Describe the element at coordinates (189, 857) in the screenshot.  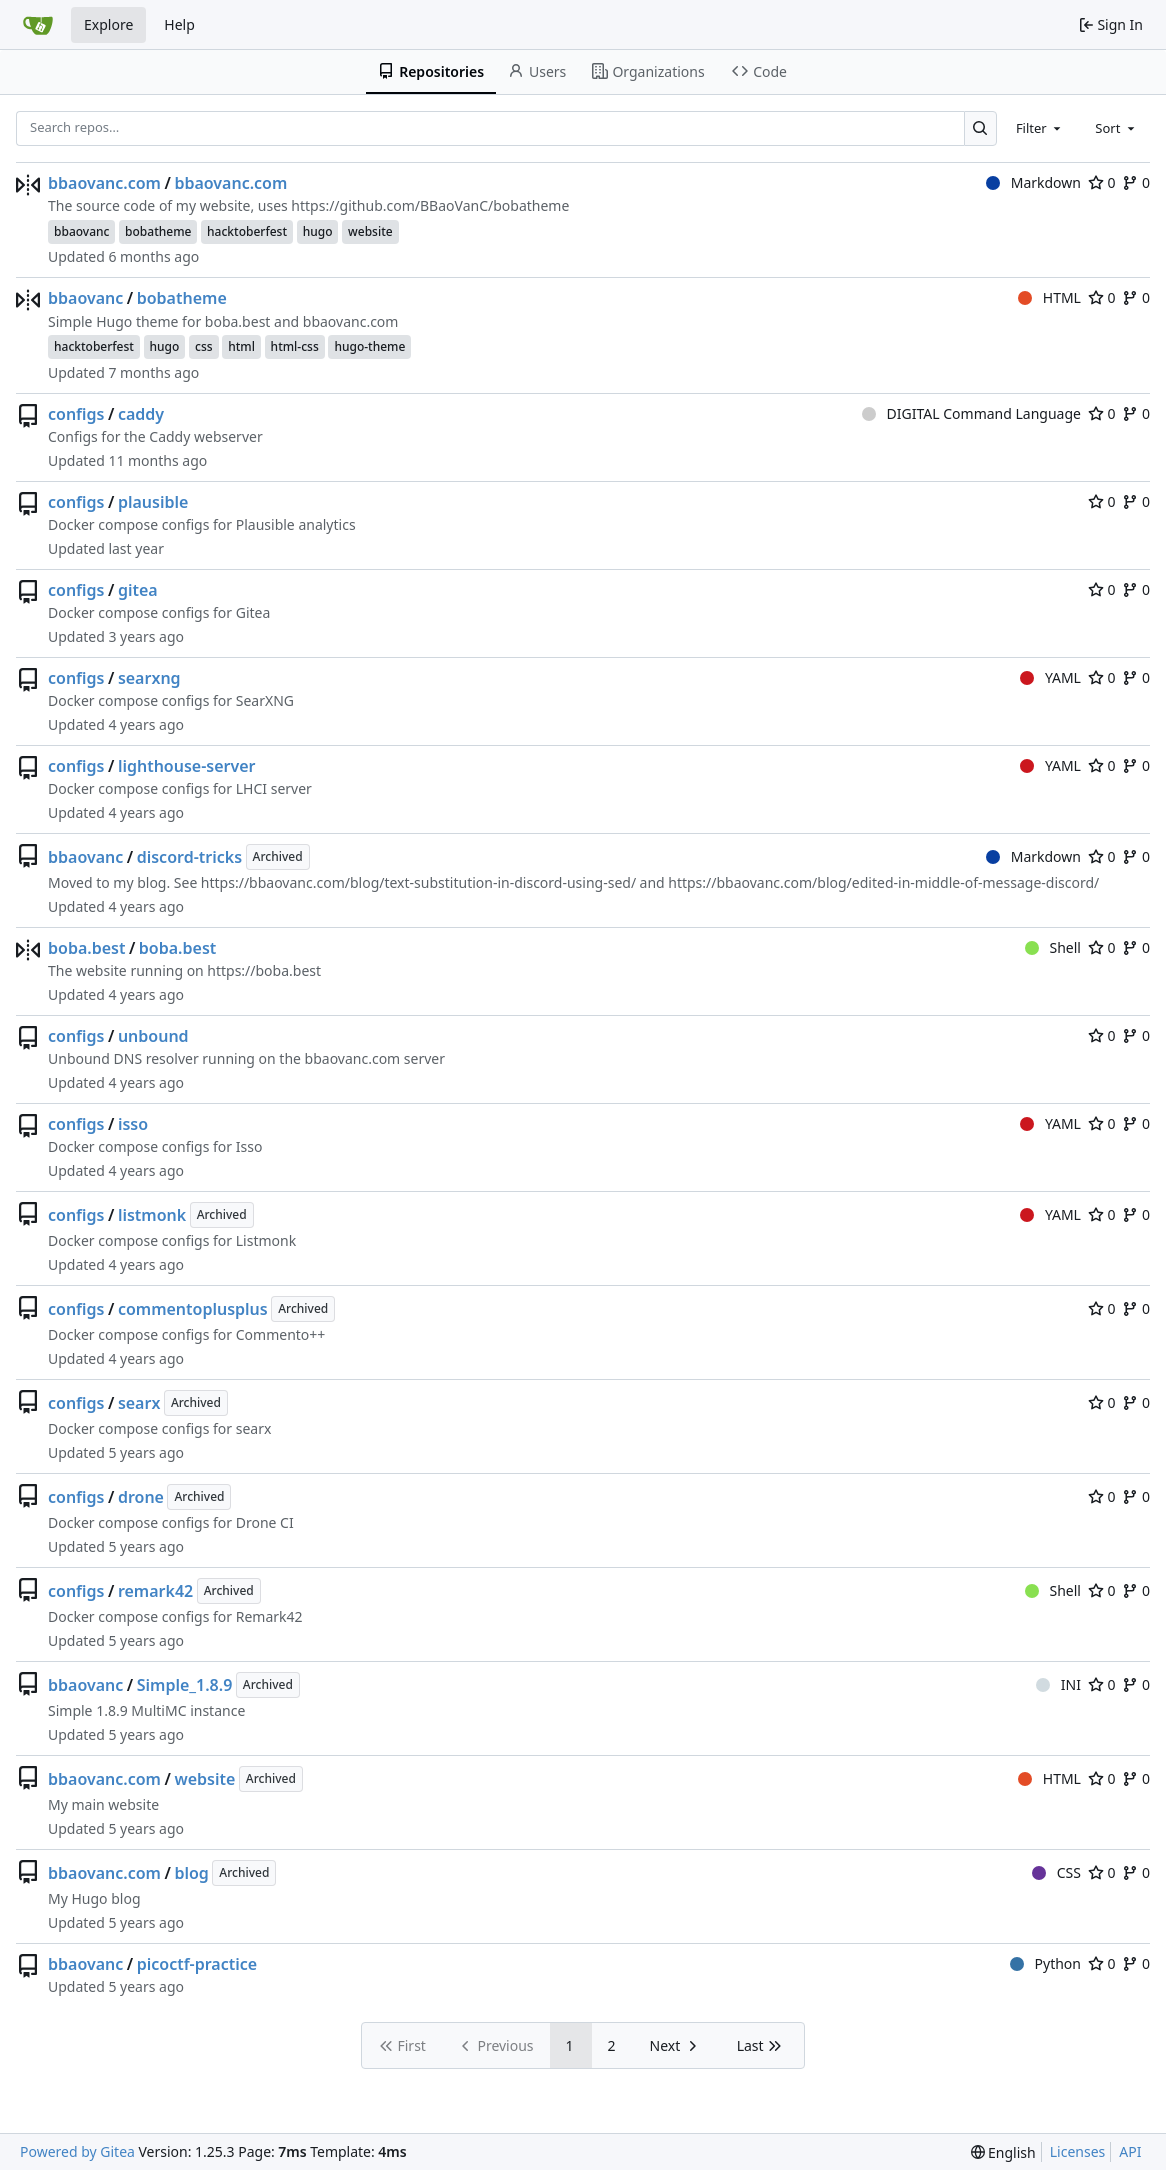
I see `discord-tricks` at that location.